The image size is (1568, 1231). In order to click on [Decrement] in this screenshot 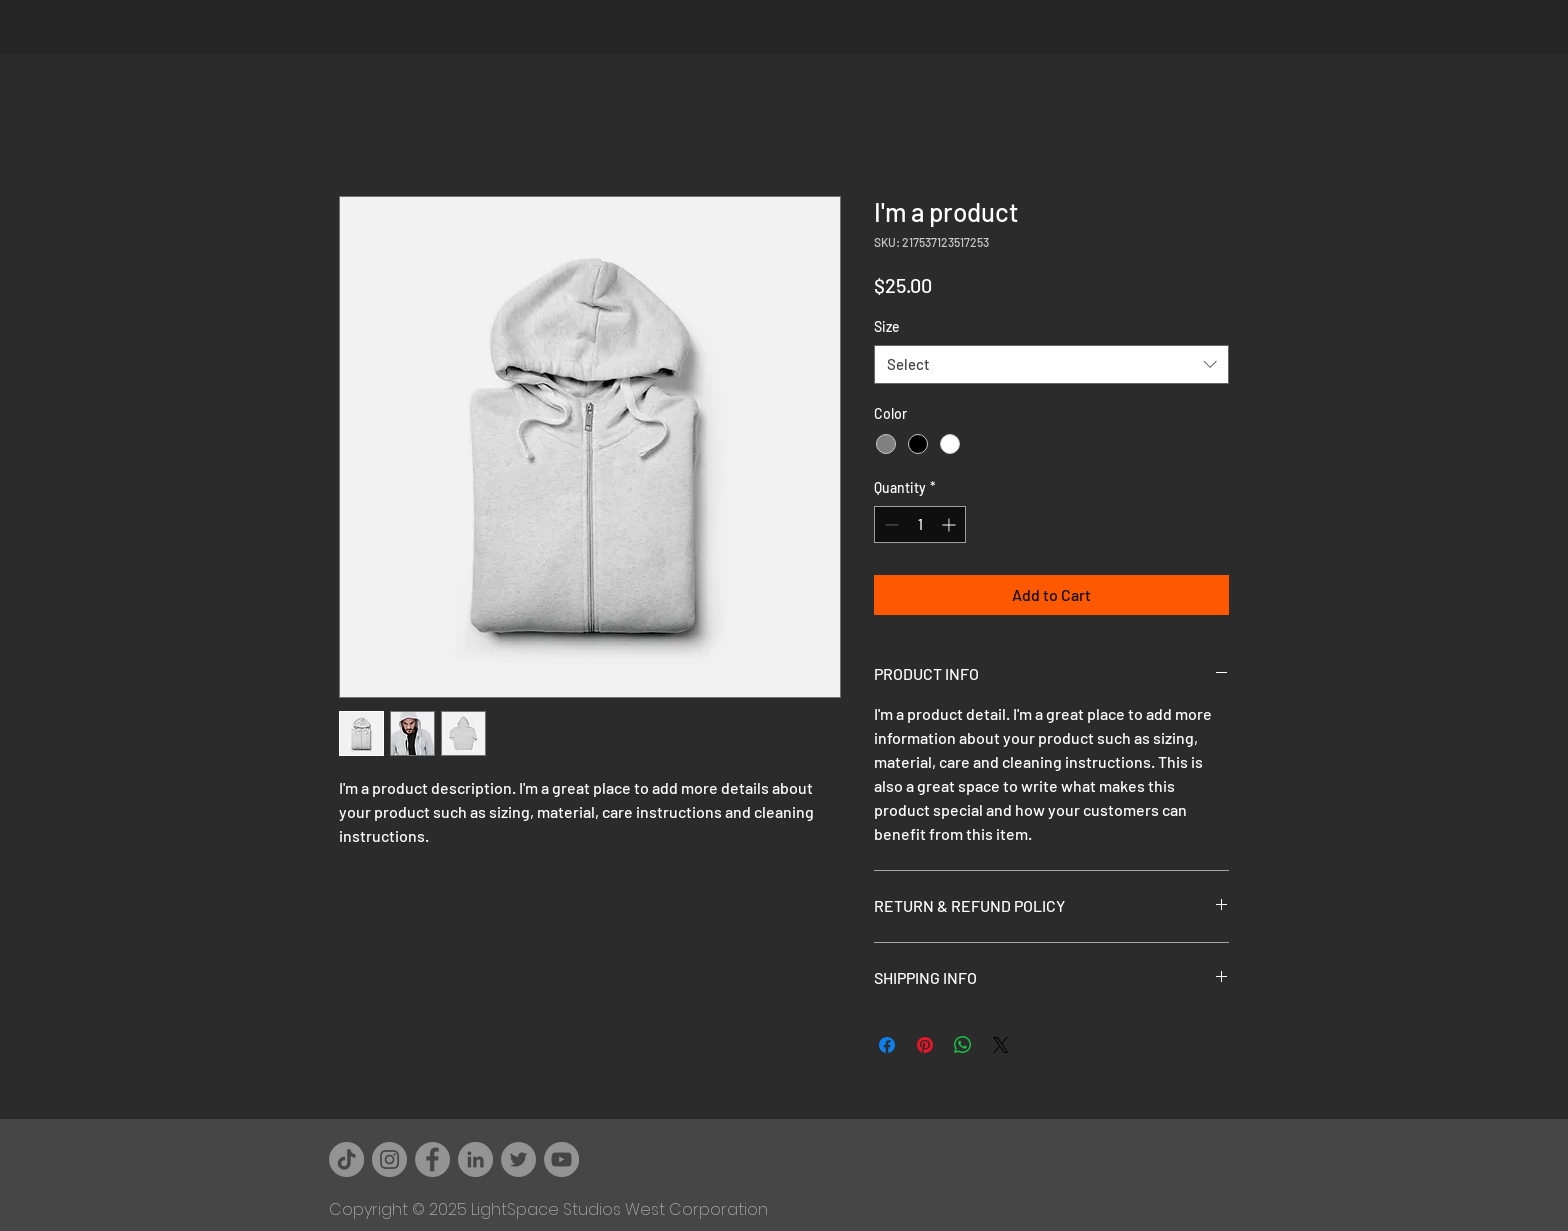, I will do `click(889, 524)`.